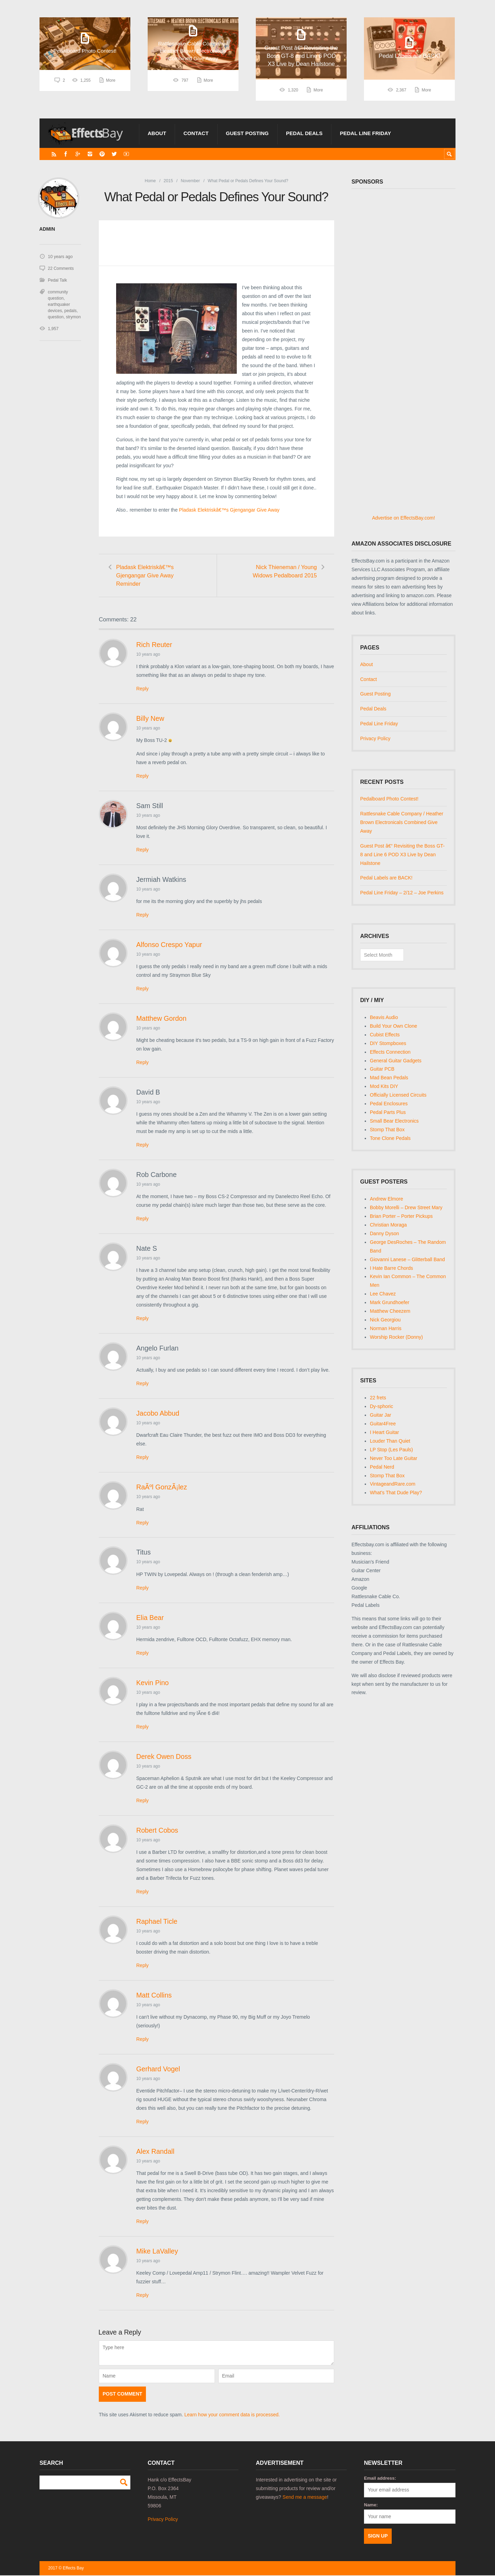  I want to click on Rich Reuter, so click(154, 645).